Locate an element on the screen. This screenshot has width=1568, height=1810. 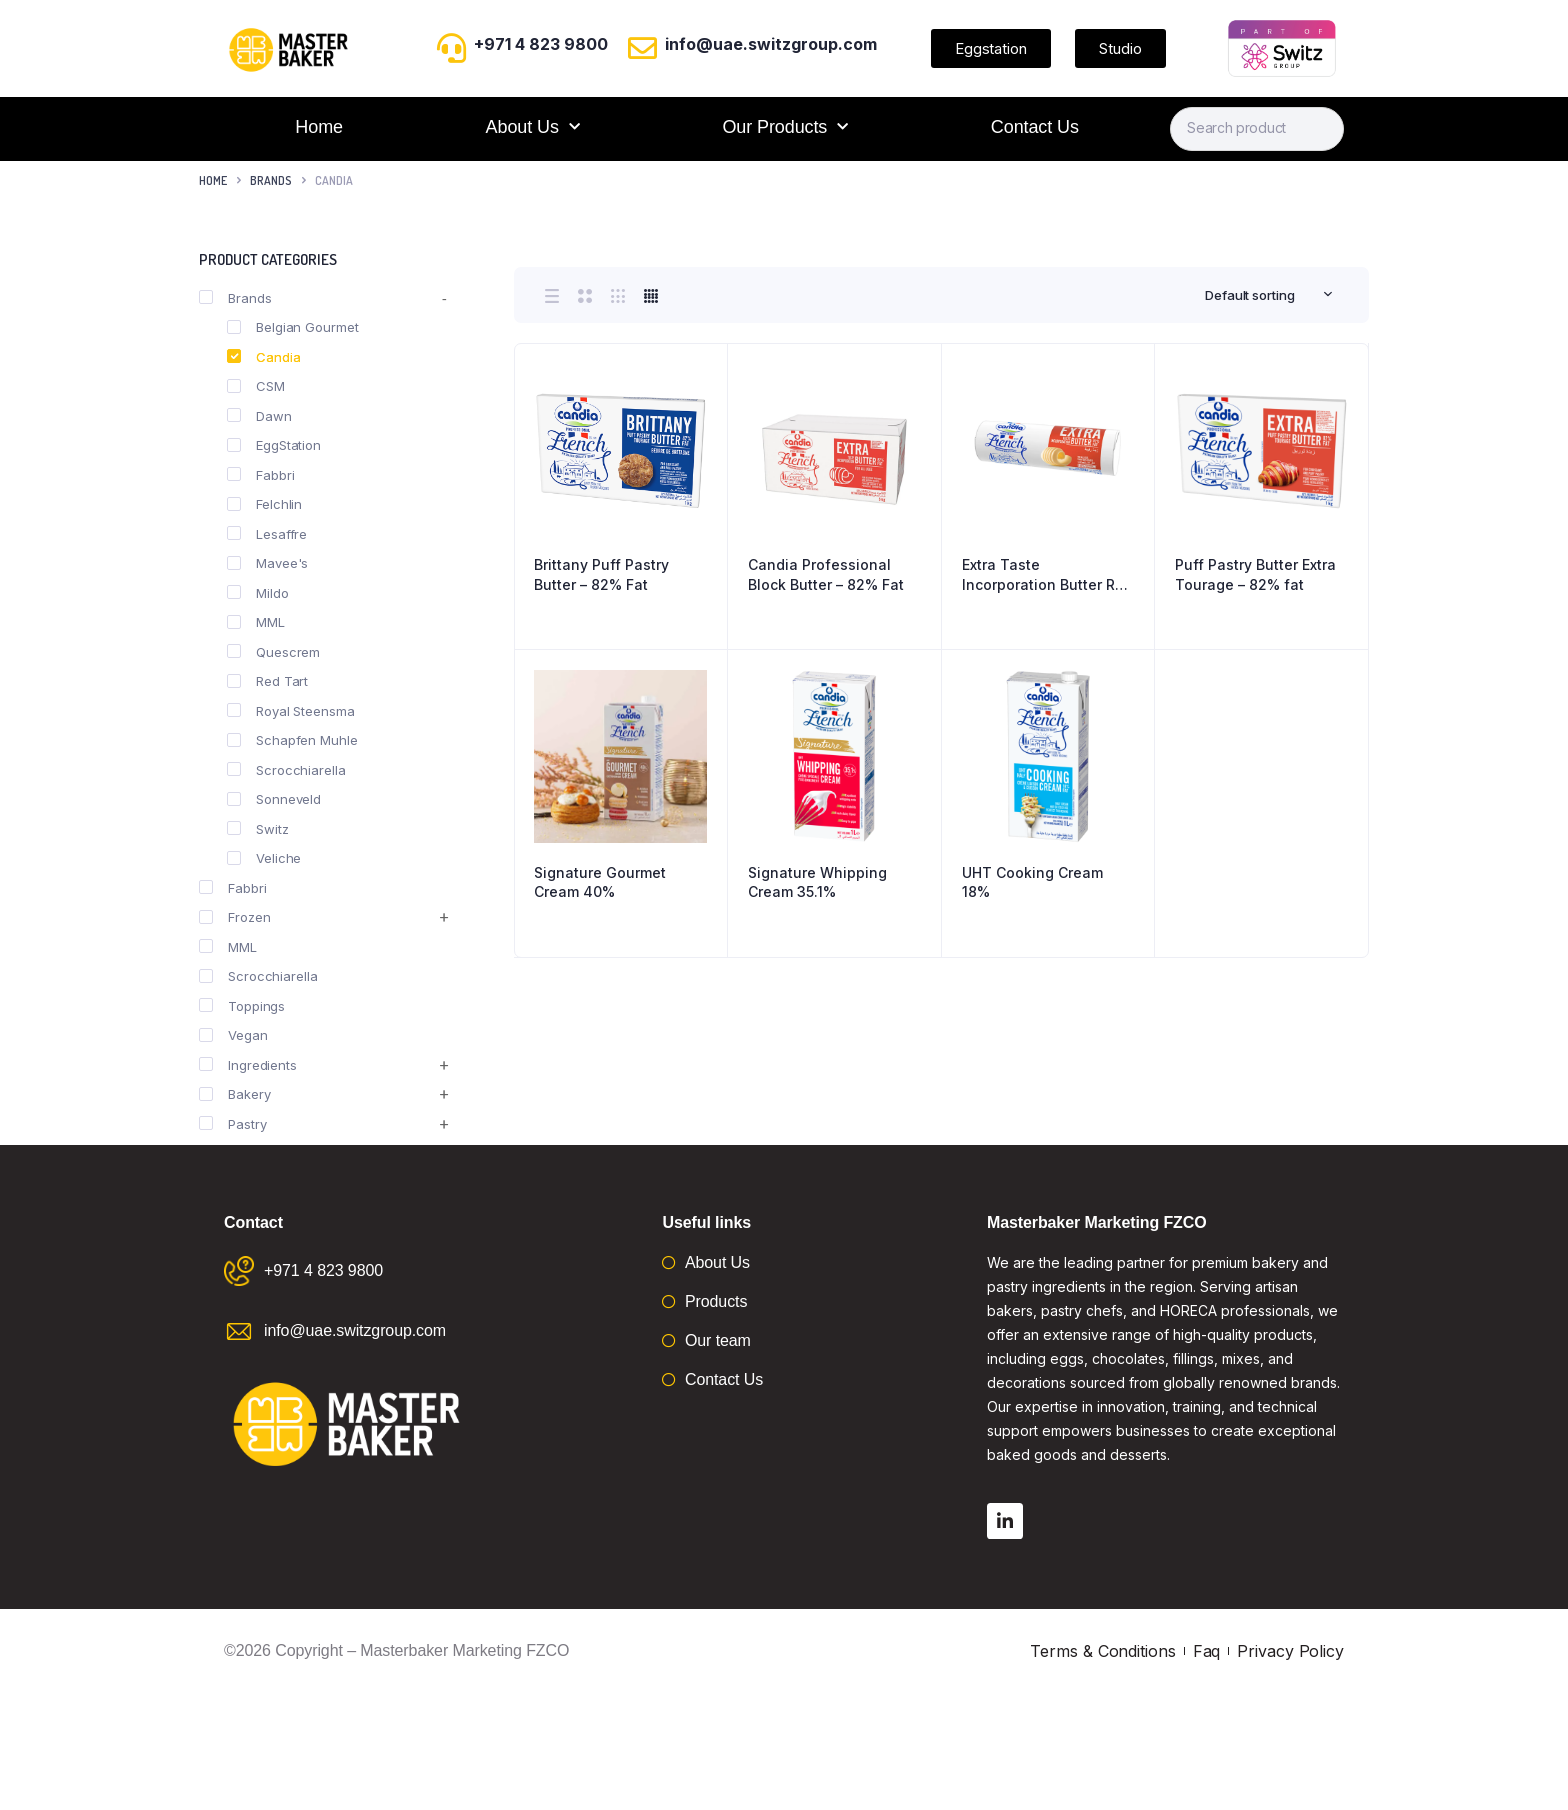
Signature Whipping Cream 35.1% is located at coordinates (817, 882).